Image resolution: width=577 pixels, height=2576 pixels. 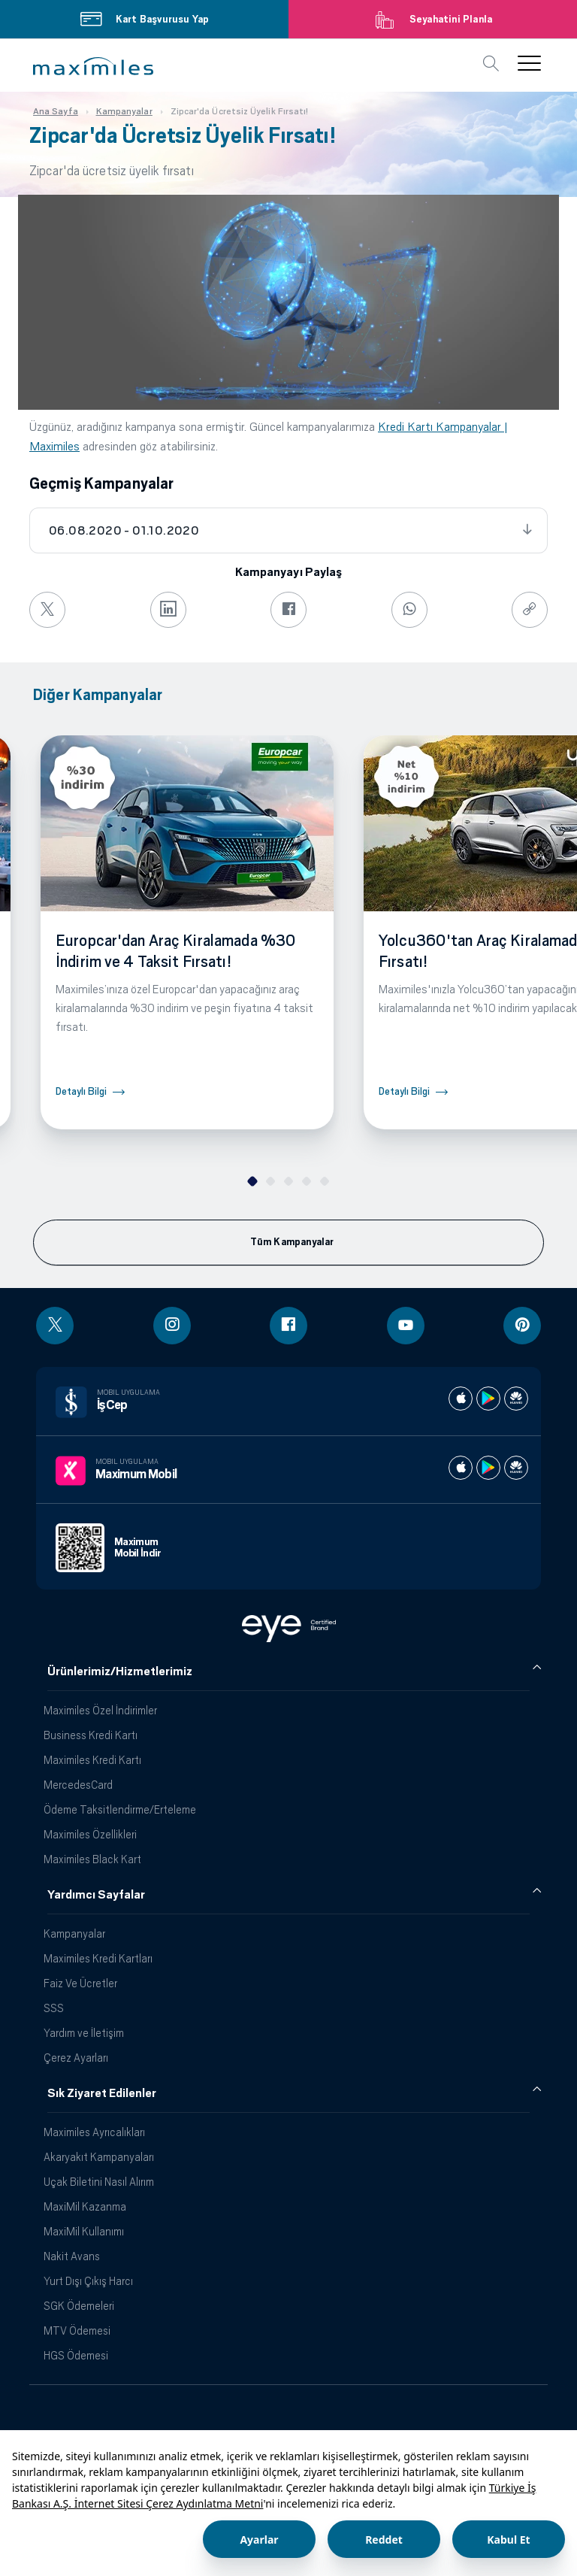 What do you see at coordinates (99, 2156) in the screenshot?
I see `Akaryakıt Kampanyaları` at bounding box center [99, 2156].